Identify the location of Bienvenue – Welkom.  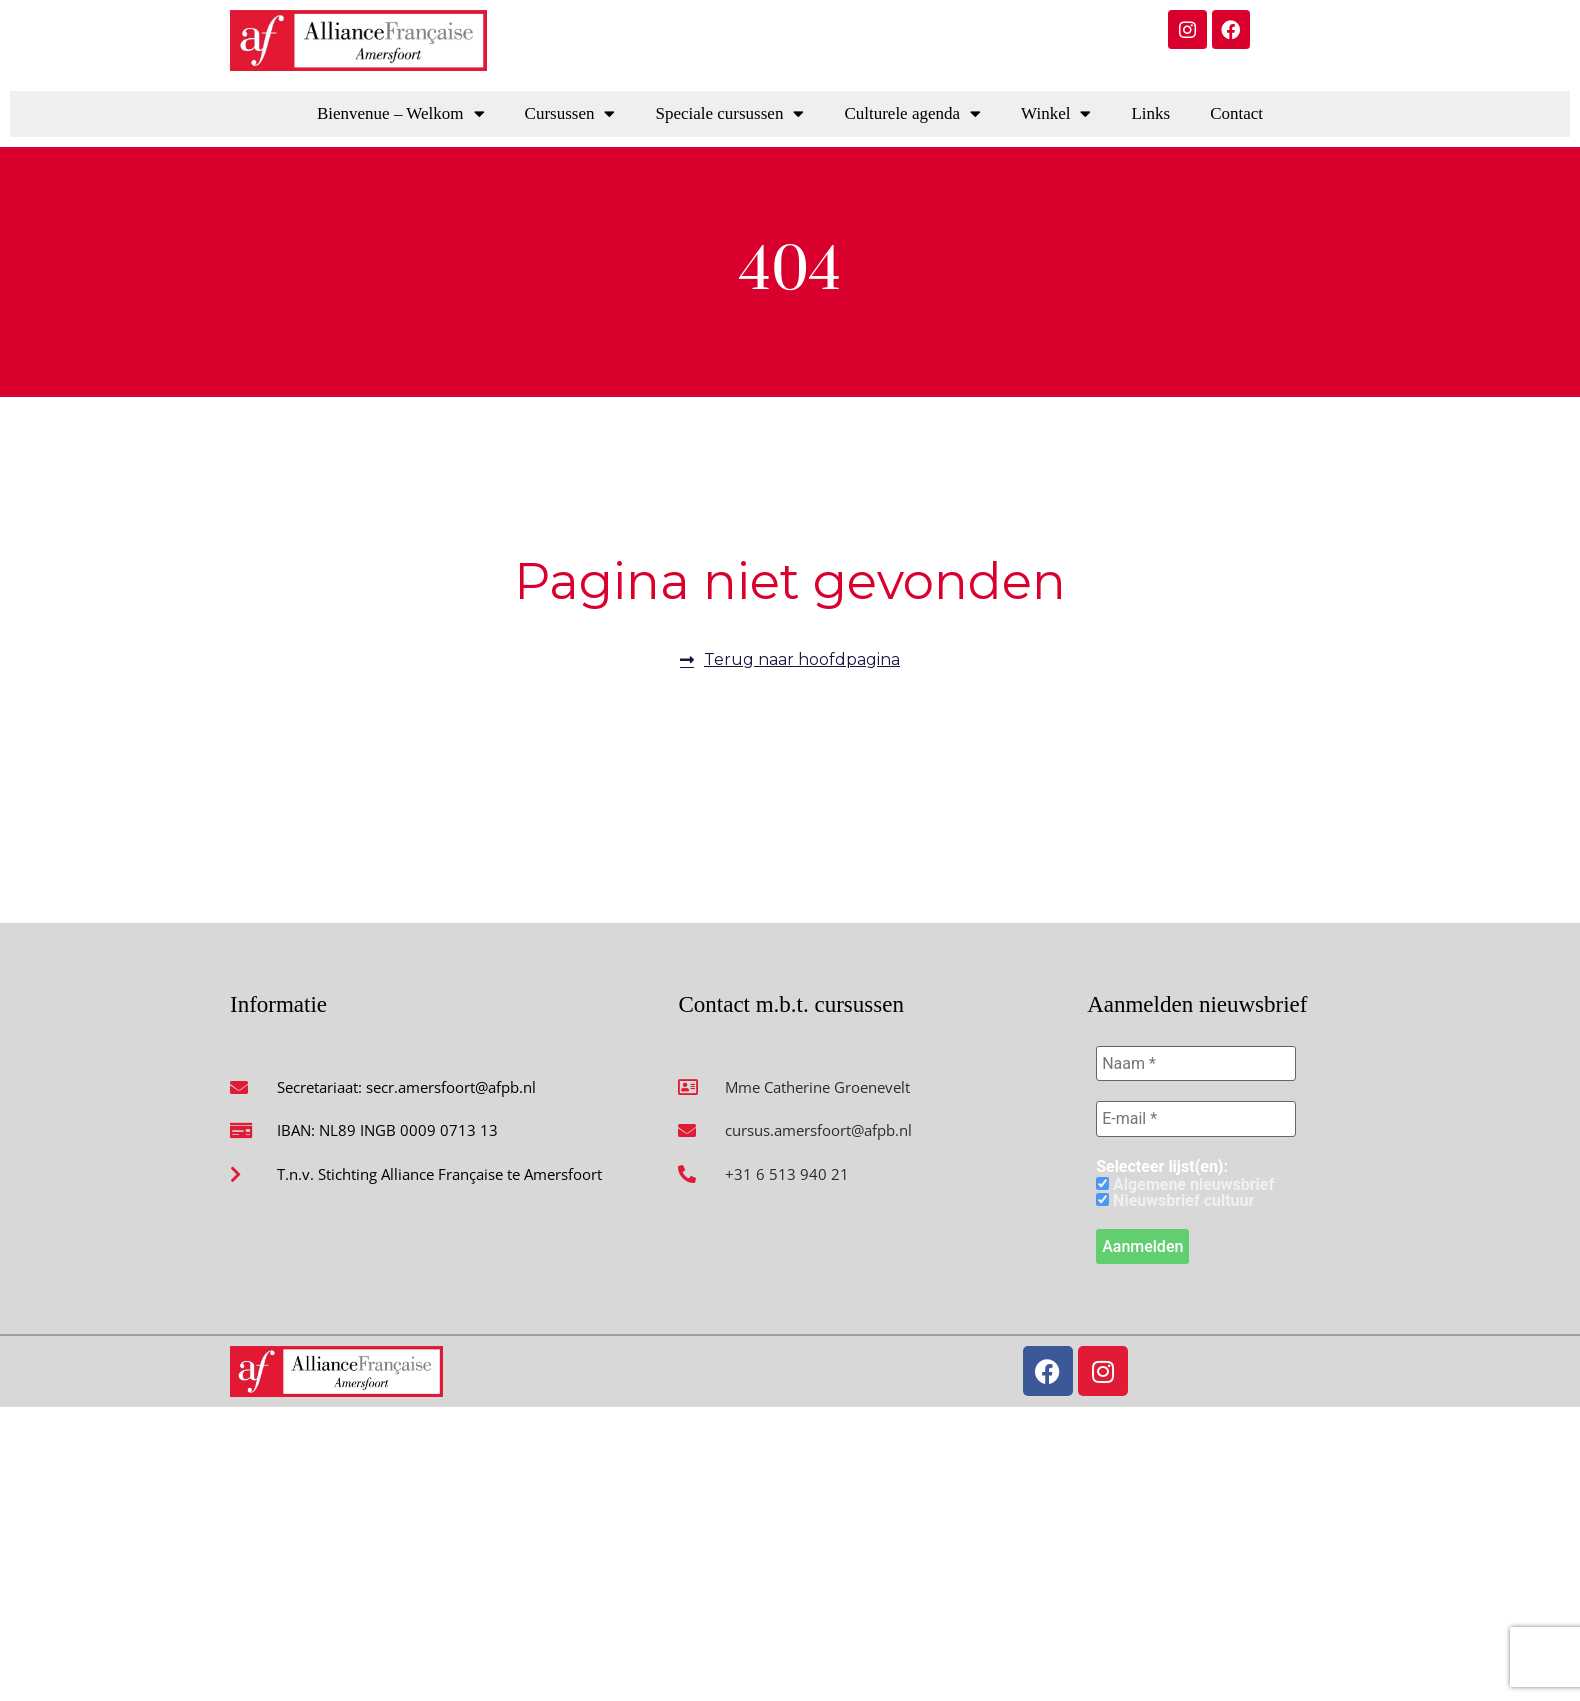
(401, 113).